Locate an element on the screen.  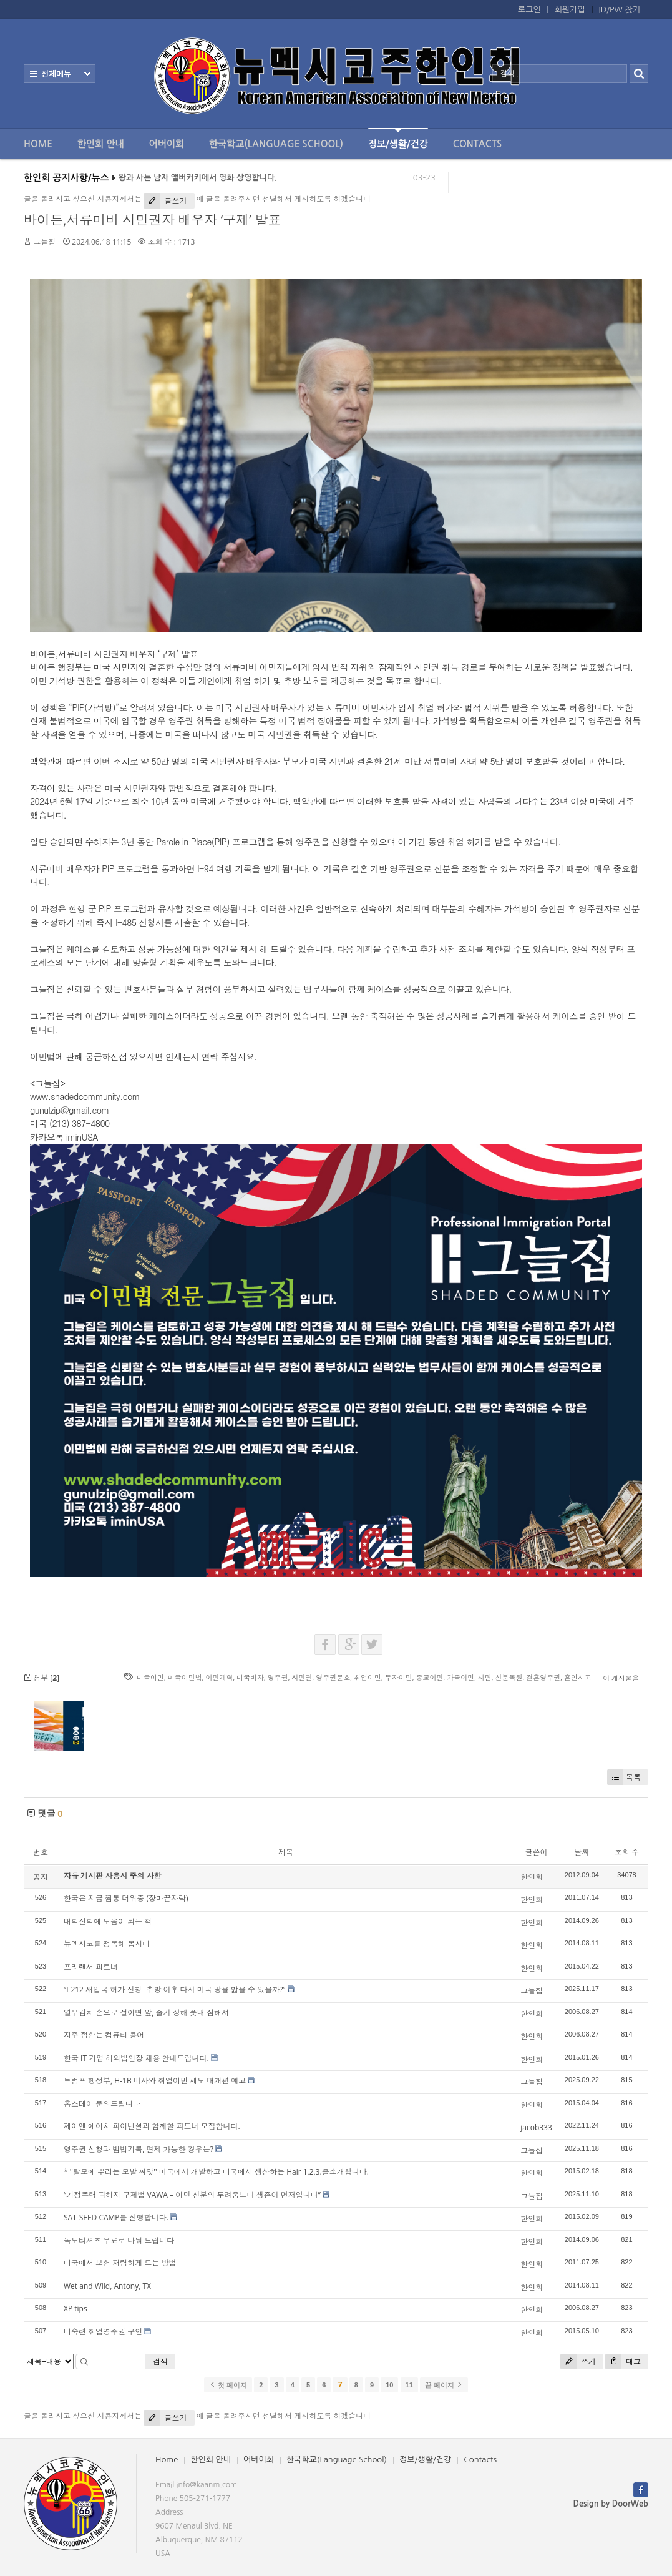
회원가입 is located at coordinates (570, 10).